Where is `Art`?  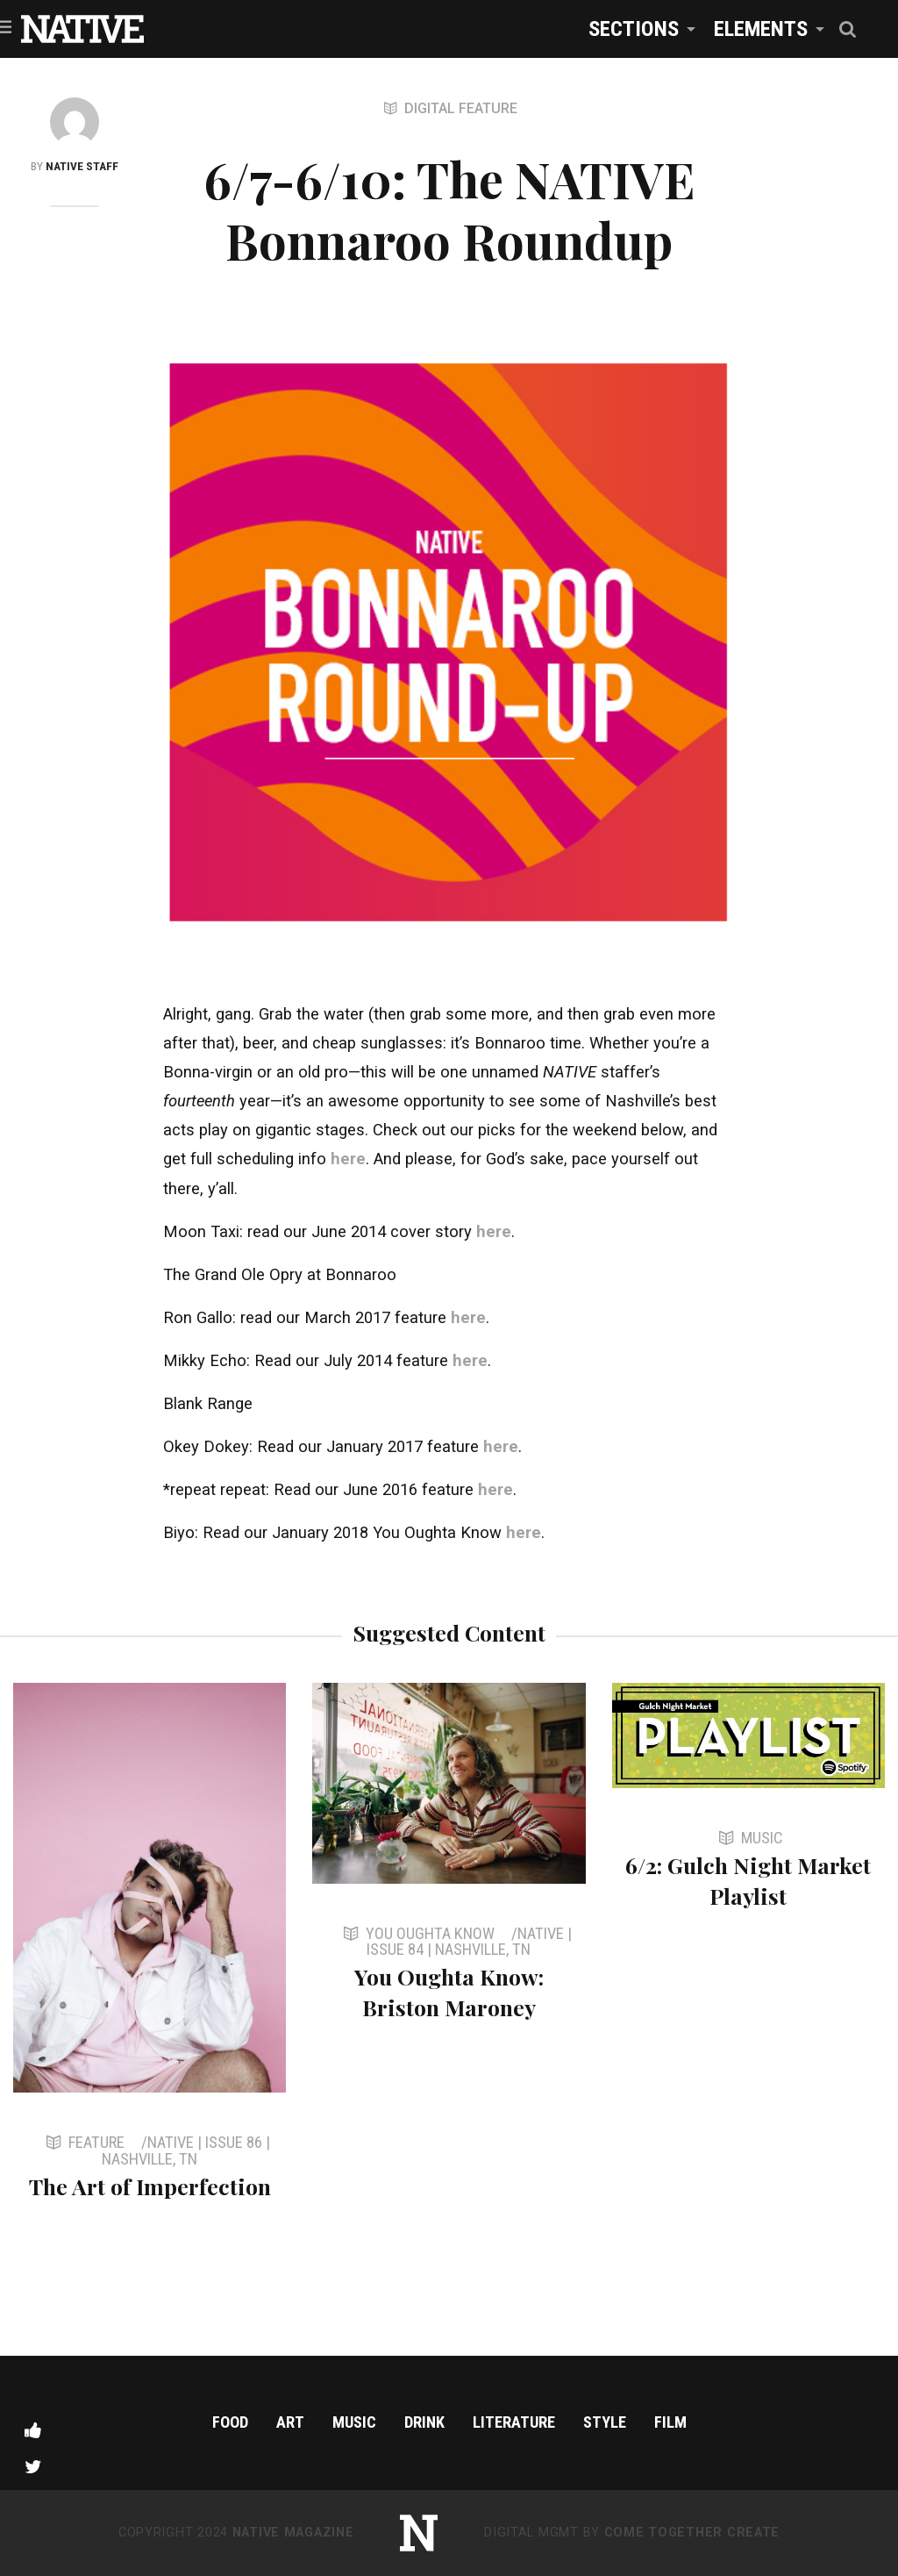
Art is located at coordinates (290, 2422).